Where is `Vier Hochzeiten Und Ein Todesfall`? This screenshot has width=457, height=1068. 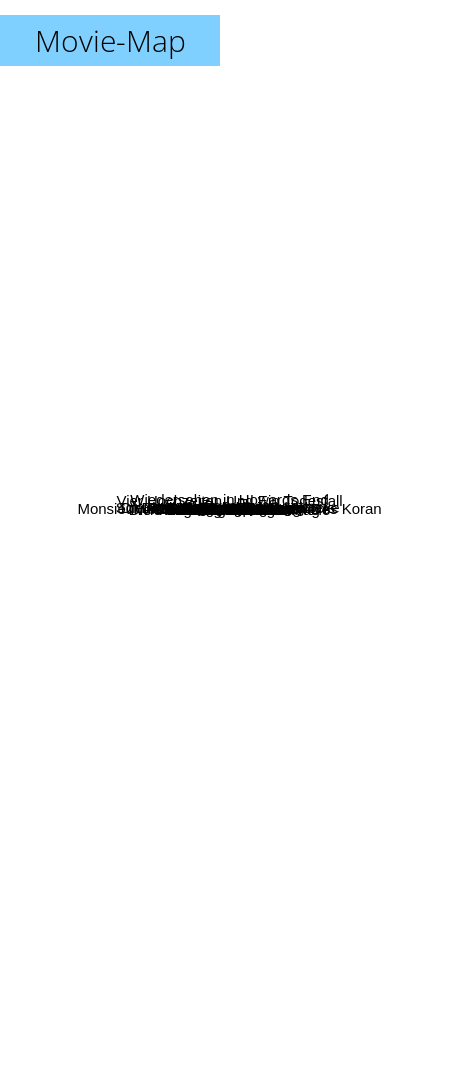
Vier Hochzeiten Und Ein Todesfall is located at coordinates (304, 504).